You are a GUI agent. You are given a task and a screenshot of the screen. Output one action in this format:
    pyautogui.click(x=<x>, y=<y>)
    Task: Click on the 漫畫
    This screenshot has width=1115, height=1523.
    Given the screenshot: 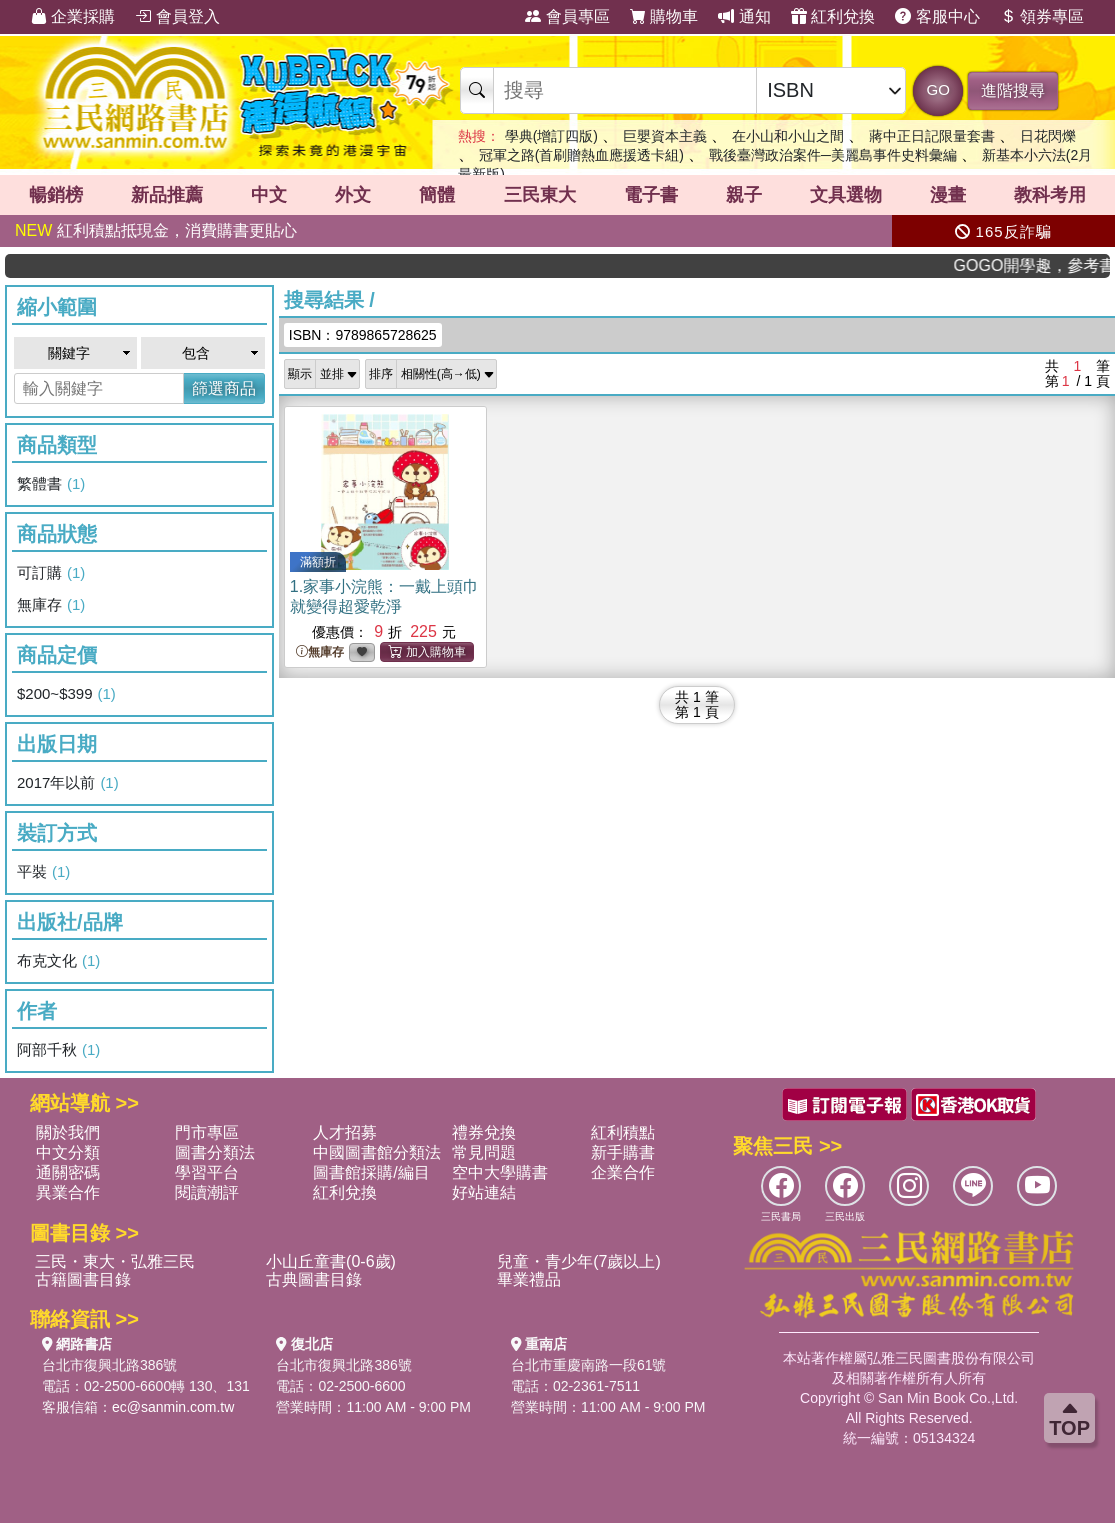 What is the action you would take?
    pyautogui.click(x=948, y=195)
    